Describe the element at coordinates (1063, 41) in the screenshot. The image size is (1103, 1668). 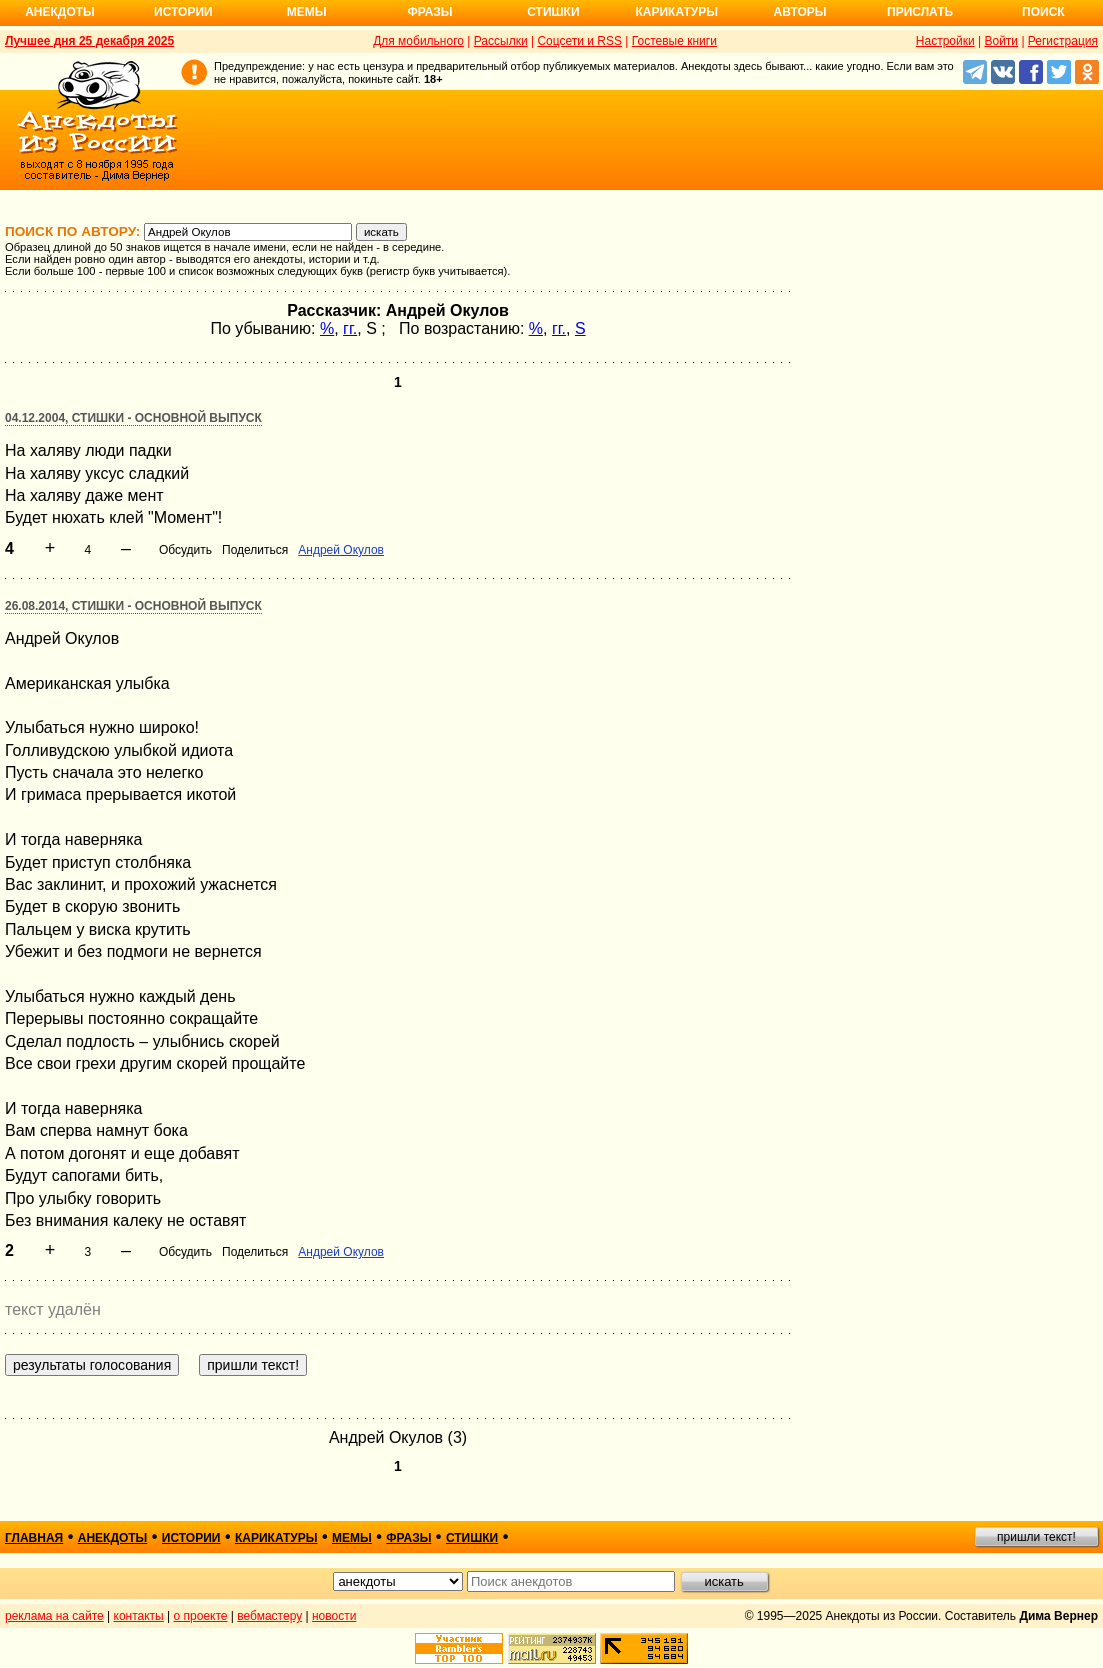
I see `Регистрация` at that location.